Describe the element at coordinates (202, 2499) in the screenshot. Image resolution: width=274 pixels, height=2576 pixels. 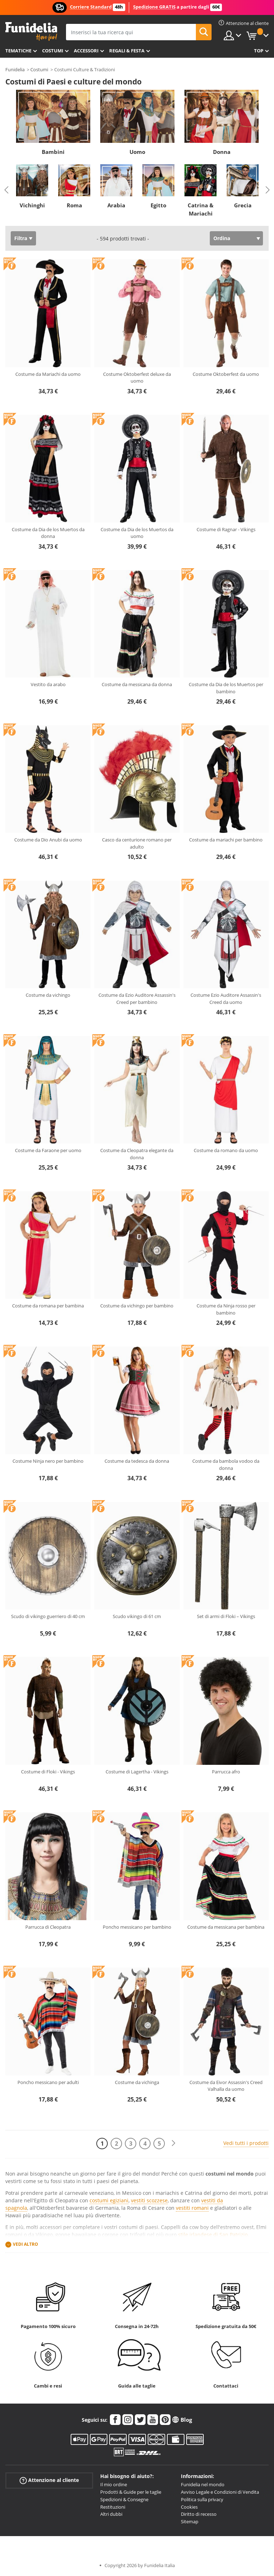
I see `Politica sulla privacy` at that location.